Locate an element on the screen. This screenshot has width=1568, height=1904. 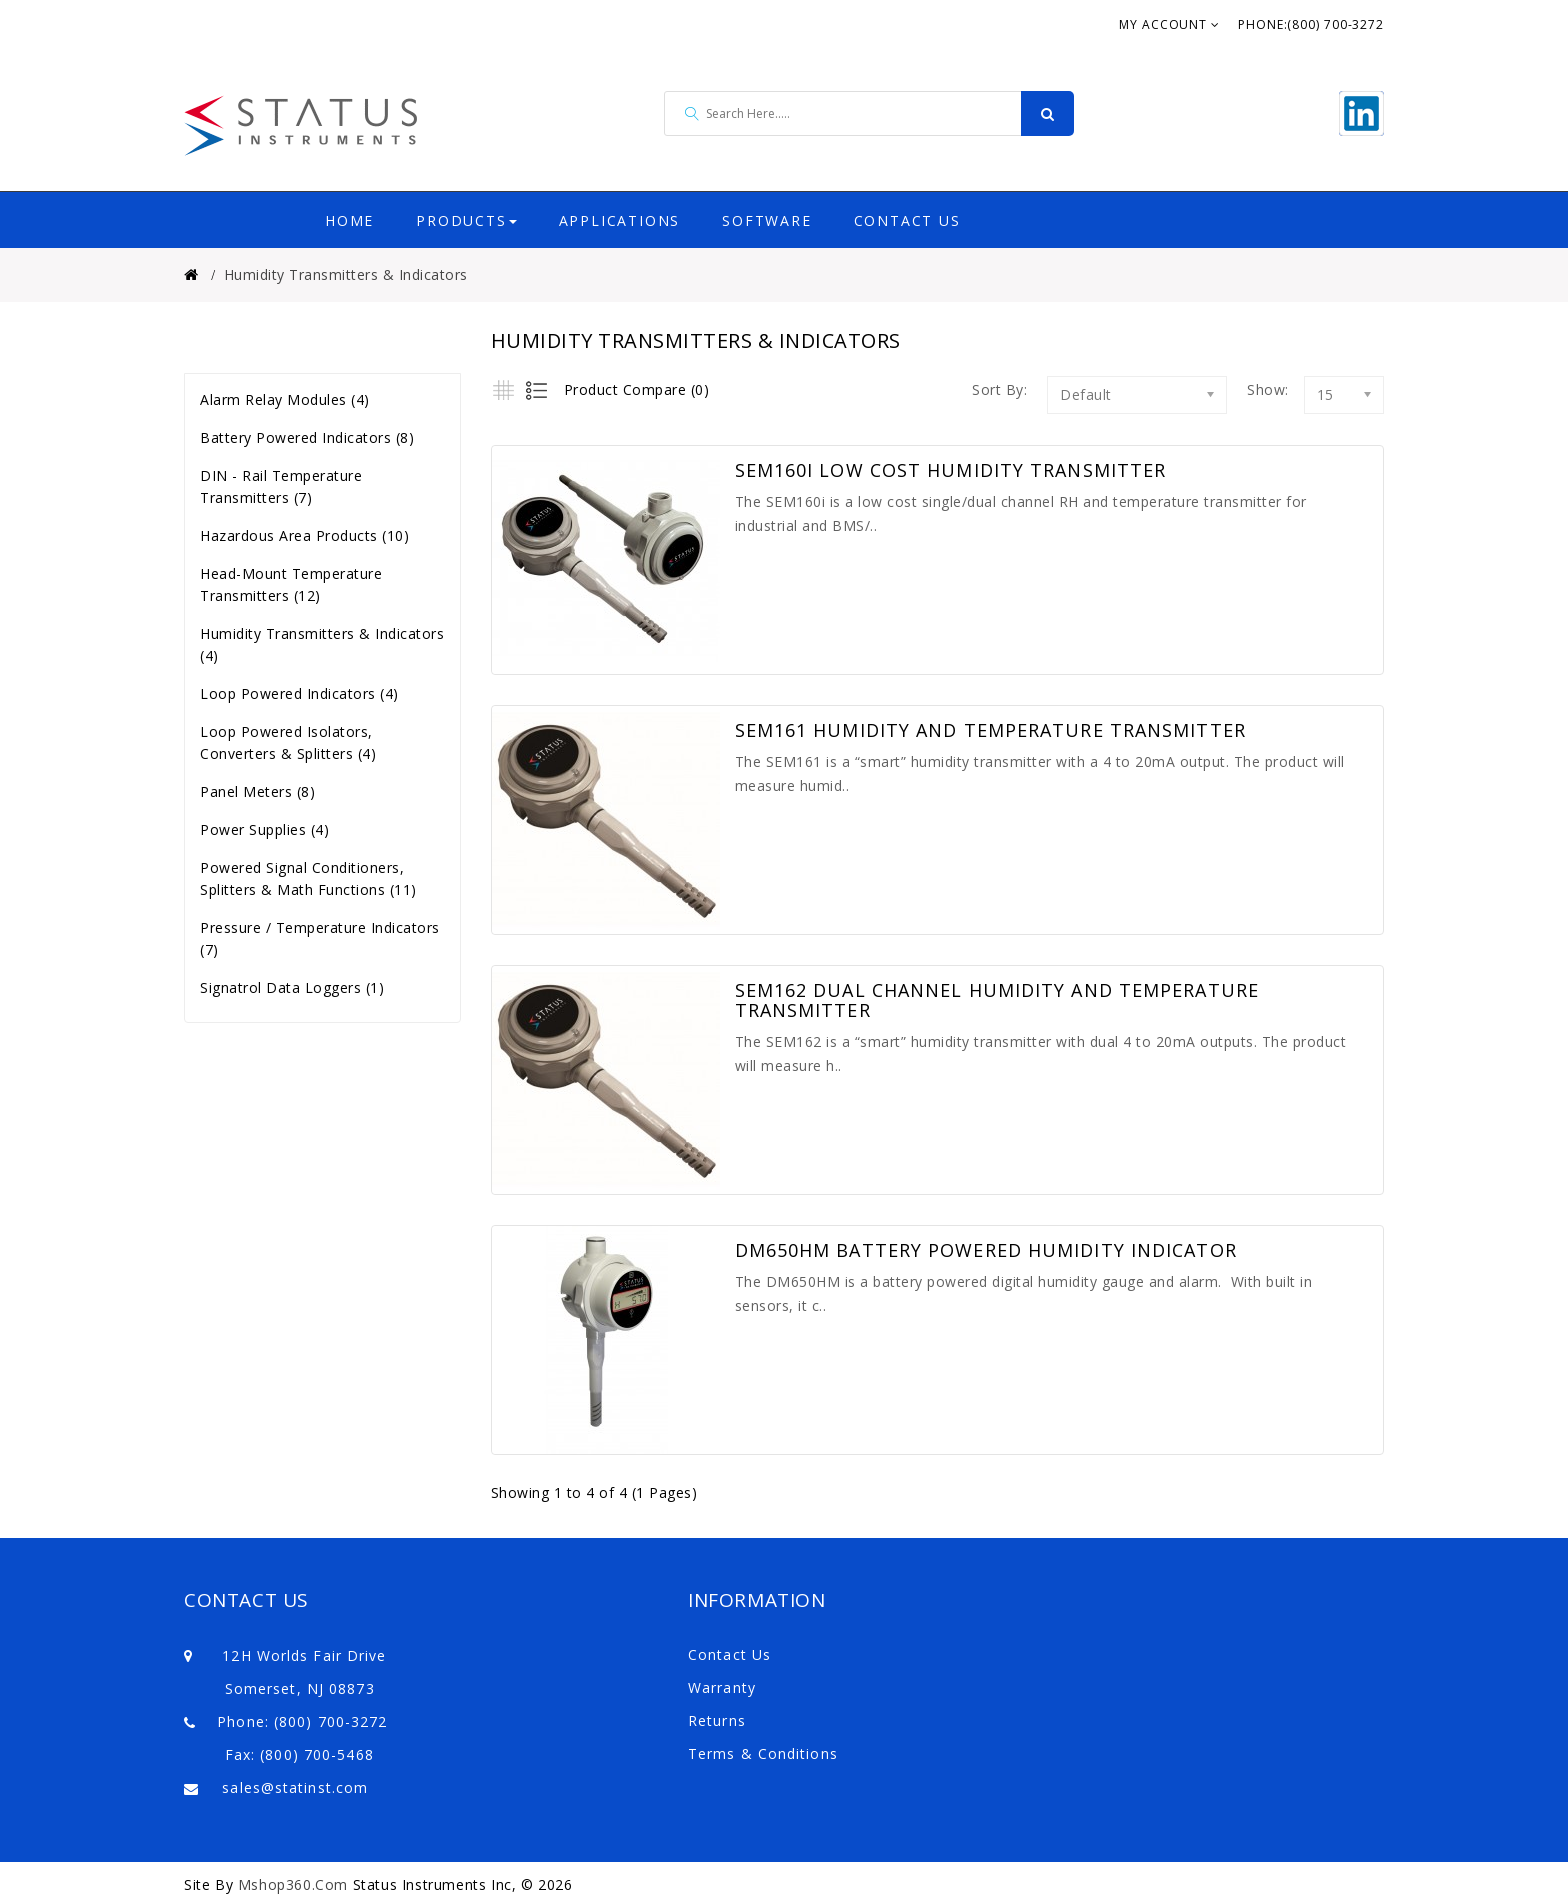
Power Supplies (4) is located at coordinates (264, 829).